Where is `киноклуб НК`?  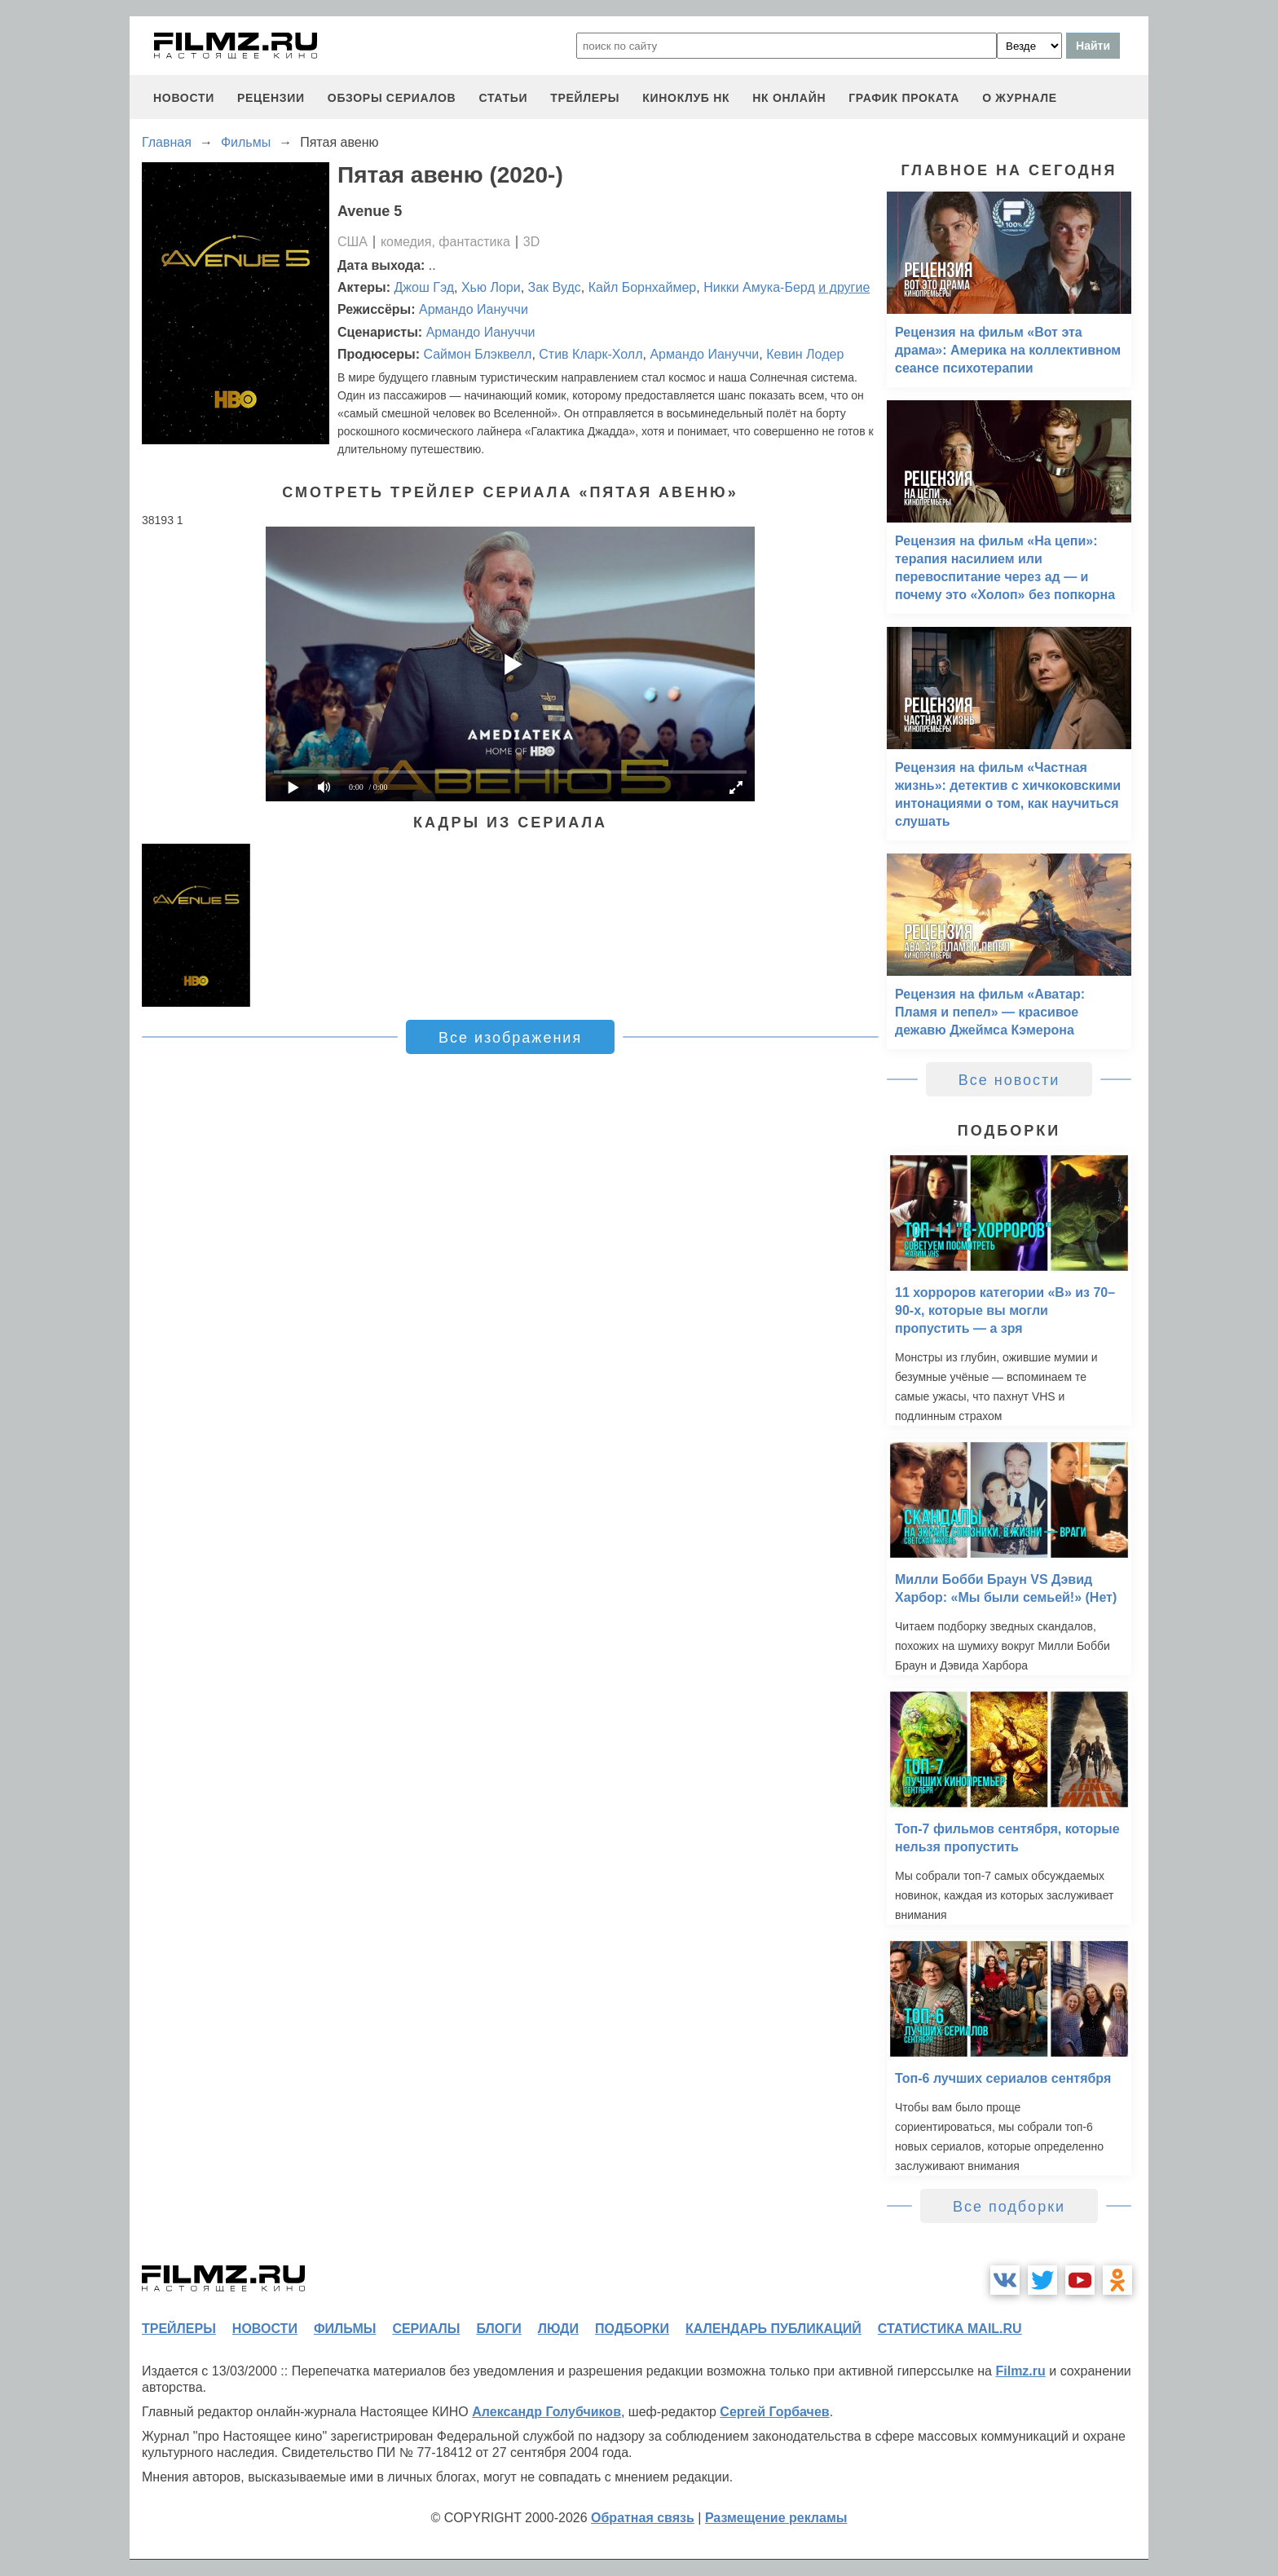
киноклуб НК is located at coordinates (685, 97).